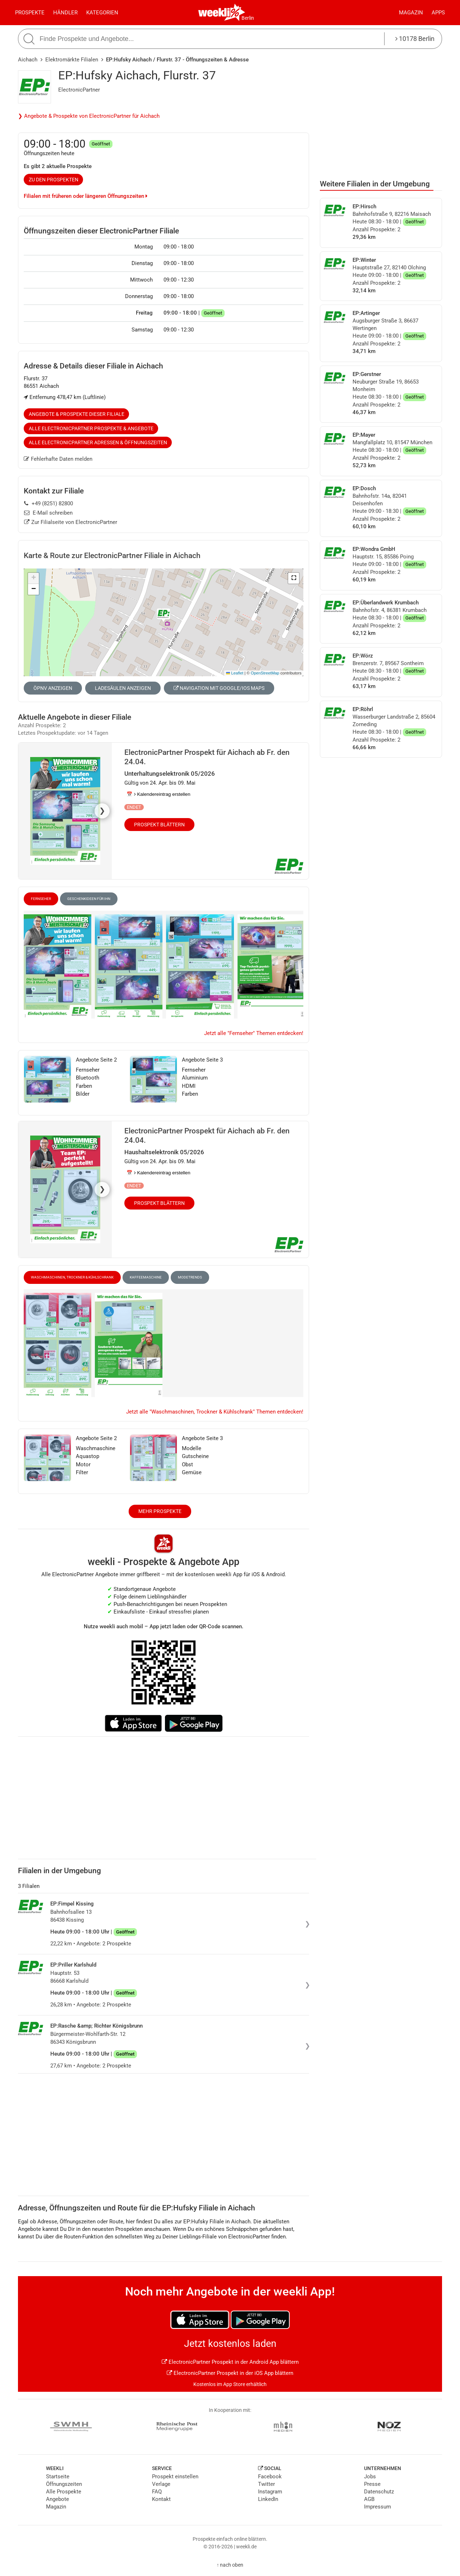  Describe the element at coordinates (372, 2484) in the screenshot. I see `Presse` at that location.